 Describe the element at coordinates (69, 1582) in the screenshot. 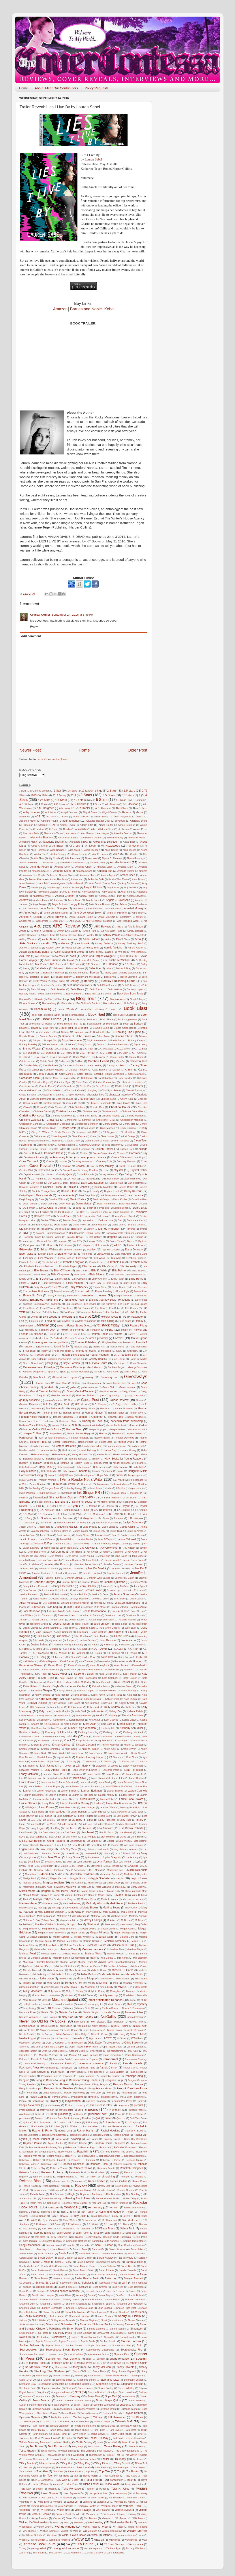

I see `Jennifer Niven` at that location.